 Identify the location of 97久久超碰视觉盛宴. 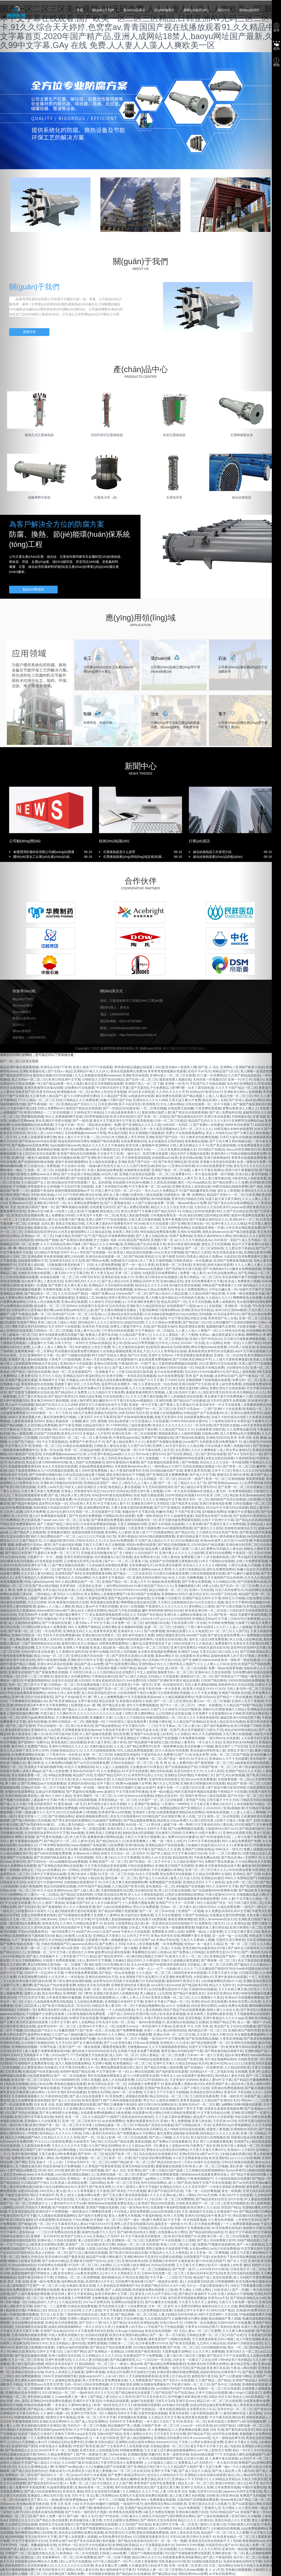
(178, 1516).